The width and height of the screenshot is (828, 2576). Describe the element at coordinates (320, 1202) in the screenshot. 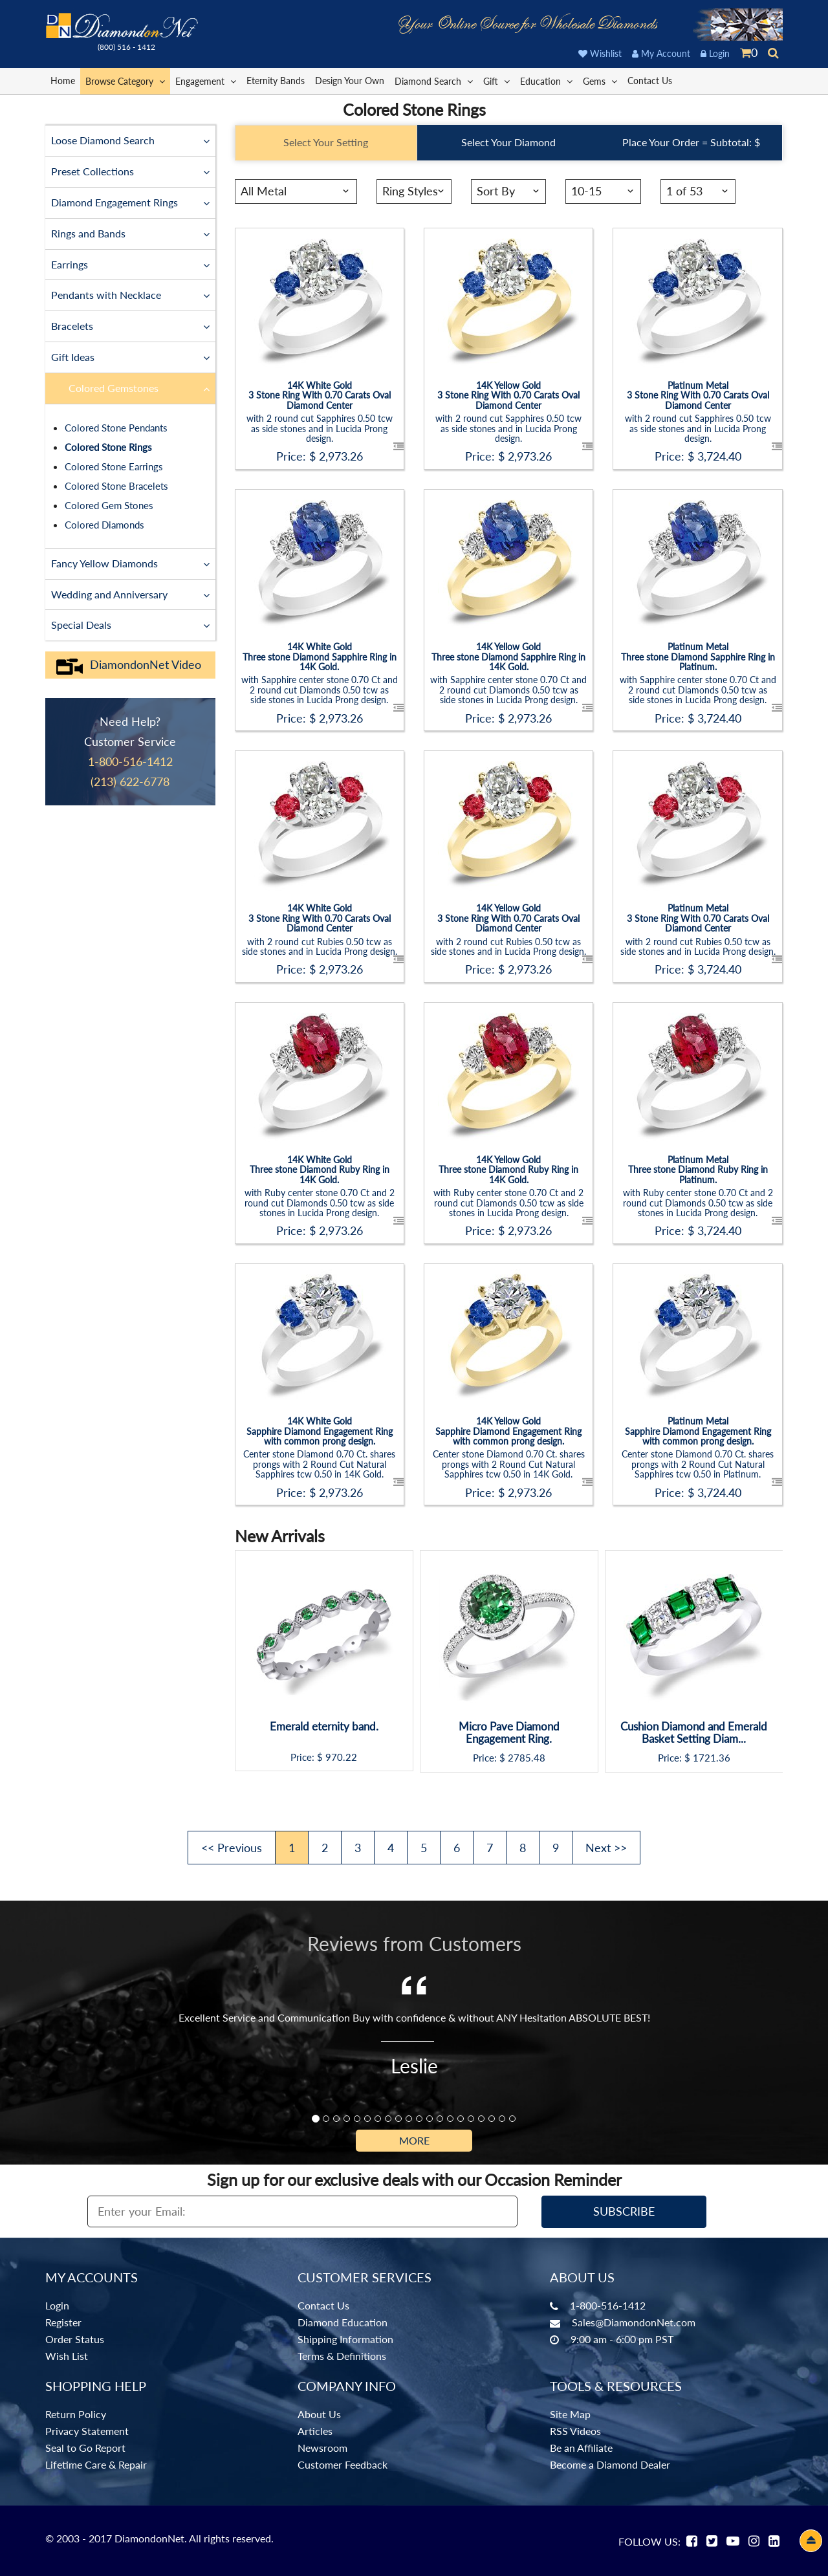

I see `with Ruby center stone 0.70 Ct and 2 round cut Diamonds 0.50 tcw as side stones in Lucida Prong design.` at that location.